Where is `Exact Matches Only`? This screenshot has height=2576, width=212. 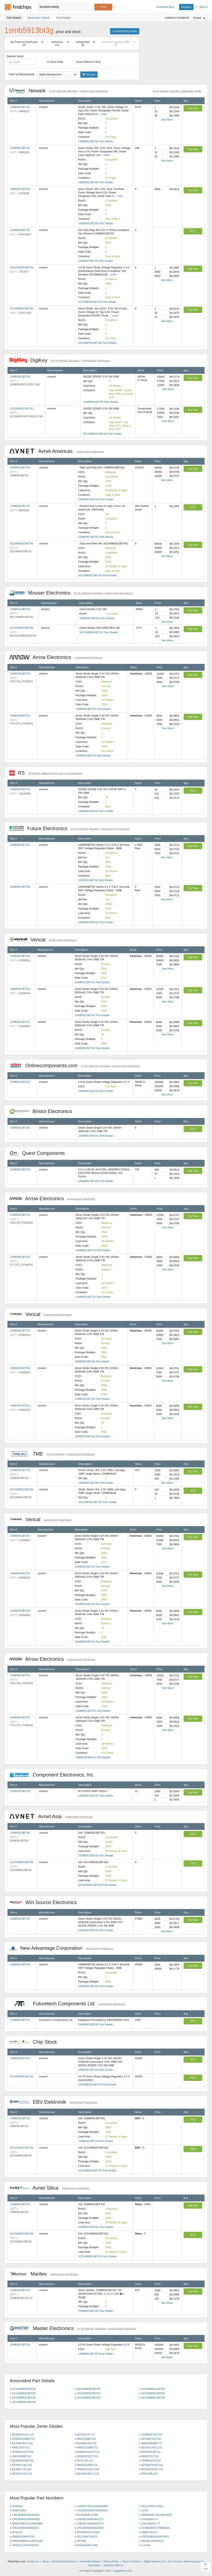
Exact Matches Only is located at coordinates (86, 61).